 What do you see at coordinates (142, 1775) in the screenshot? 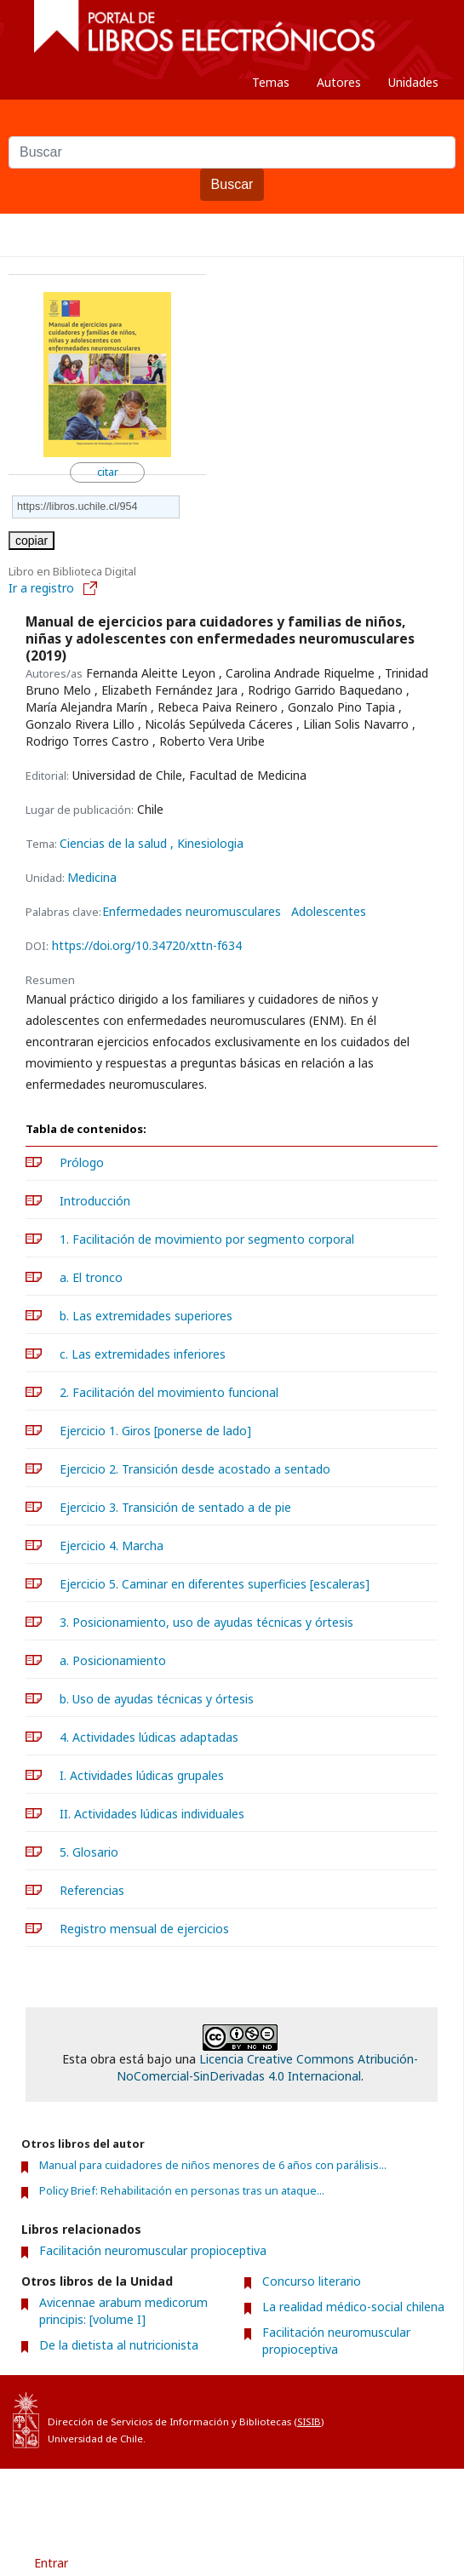
I see `I. Actividades lúdicas grupales` at bounding box center [142, 1775].